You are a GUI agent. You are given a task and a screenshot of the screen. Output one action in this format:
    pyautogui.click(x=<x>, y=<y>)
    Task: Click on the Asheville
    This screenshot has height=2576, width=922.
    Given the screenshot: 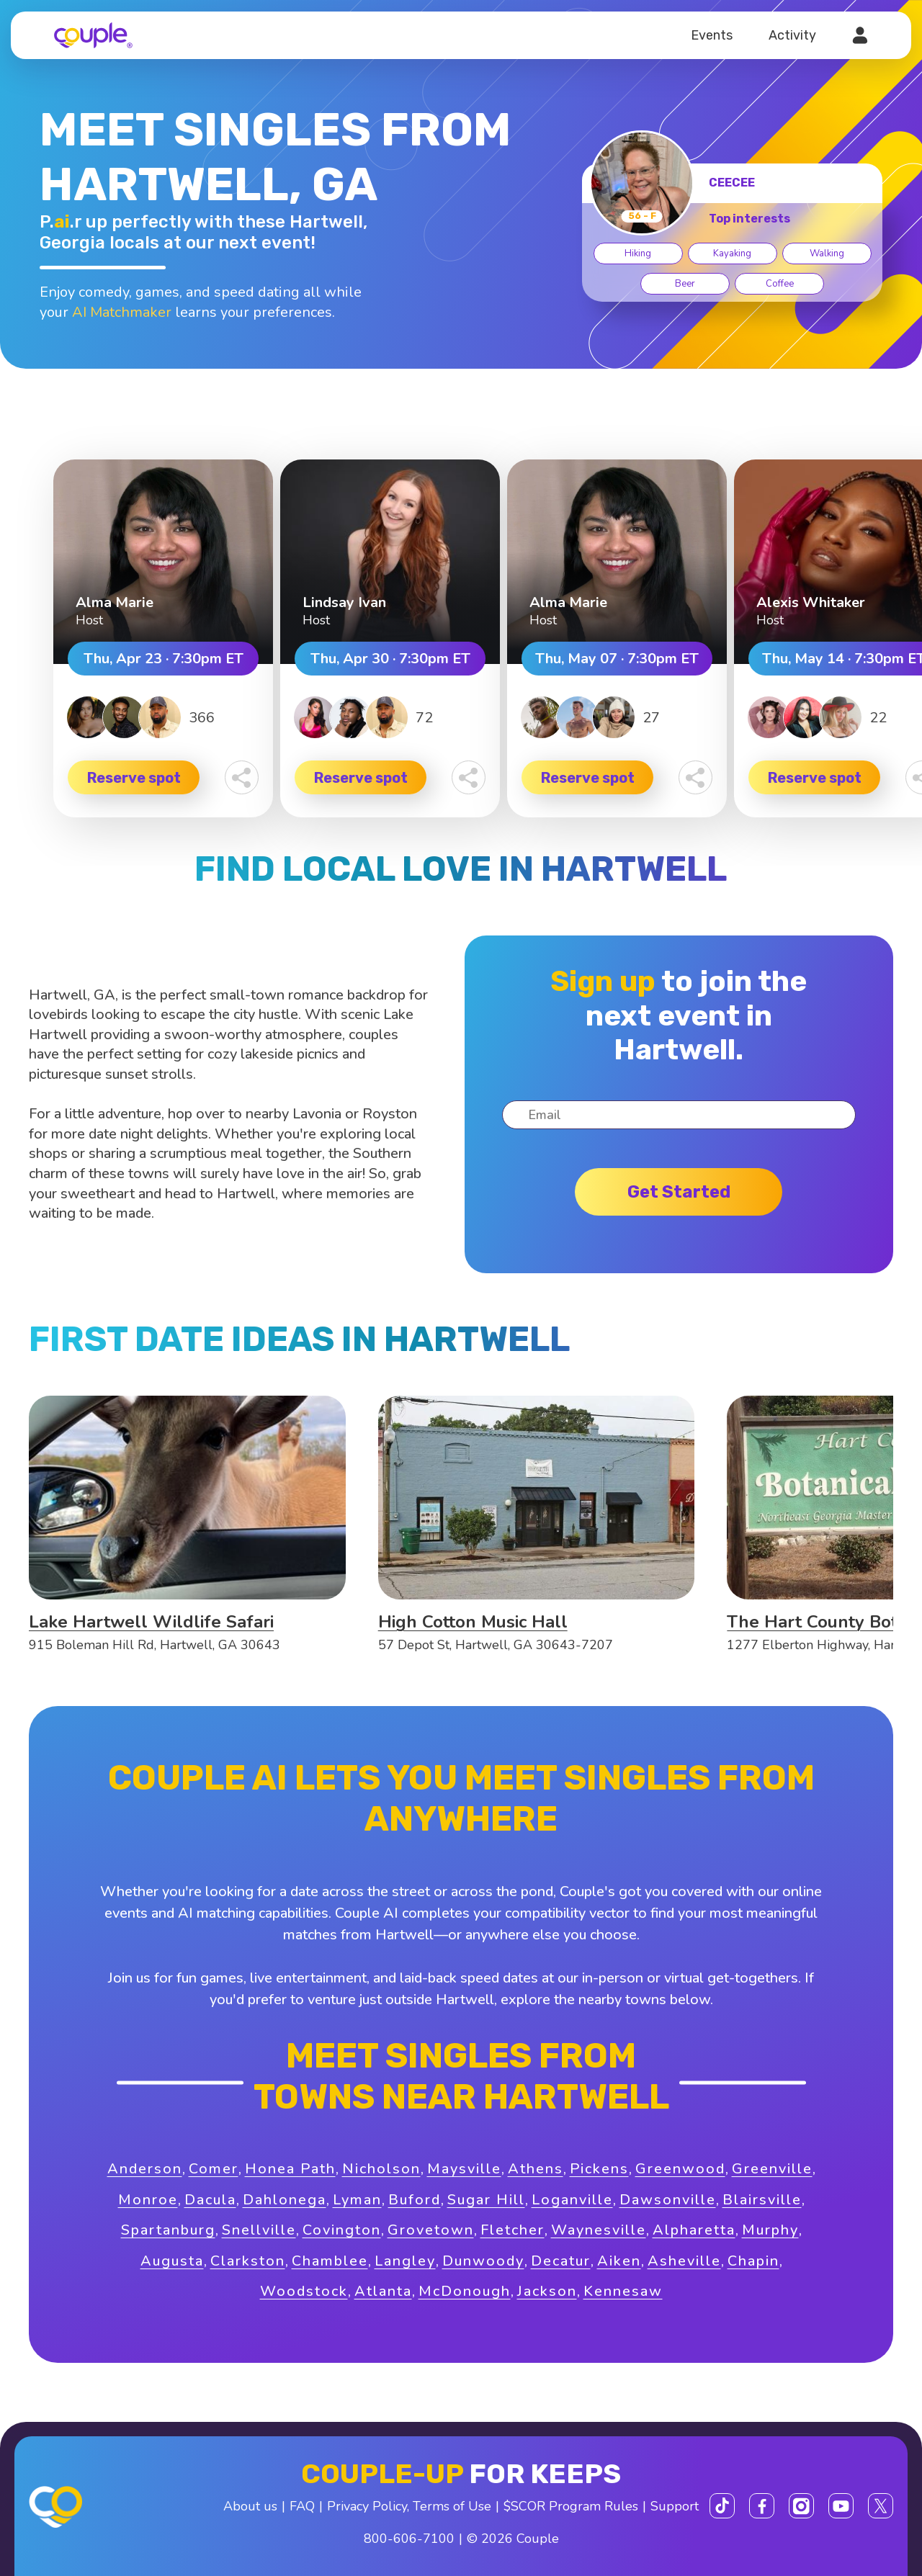 What is the action you would take?
    pyautogui.click(x=684, y=2261)
    